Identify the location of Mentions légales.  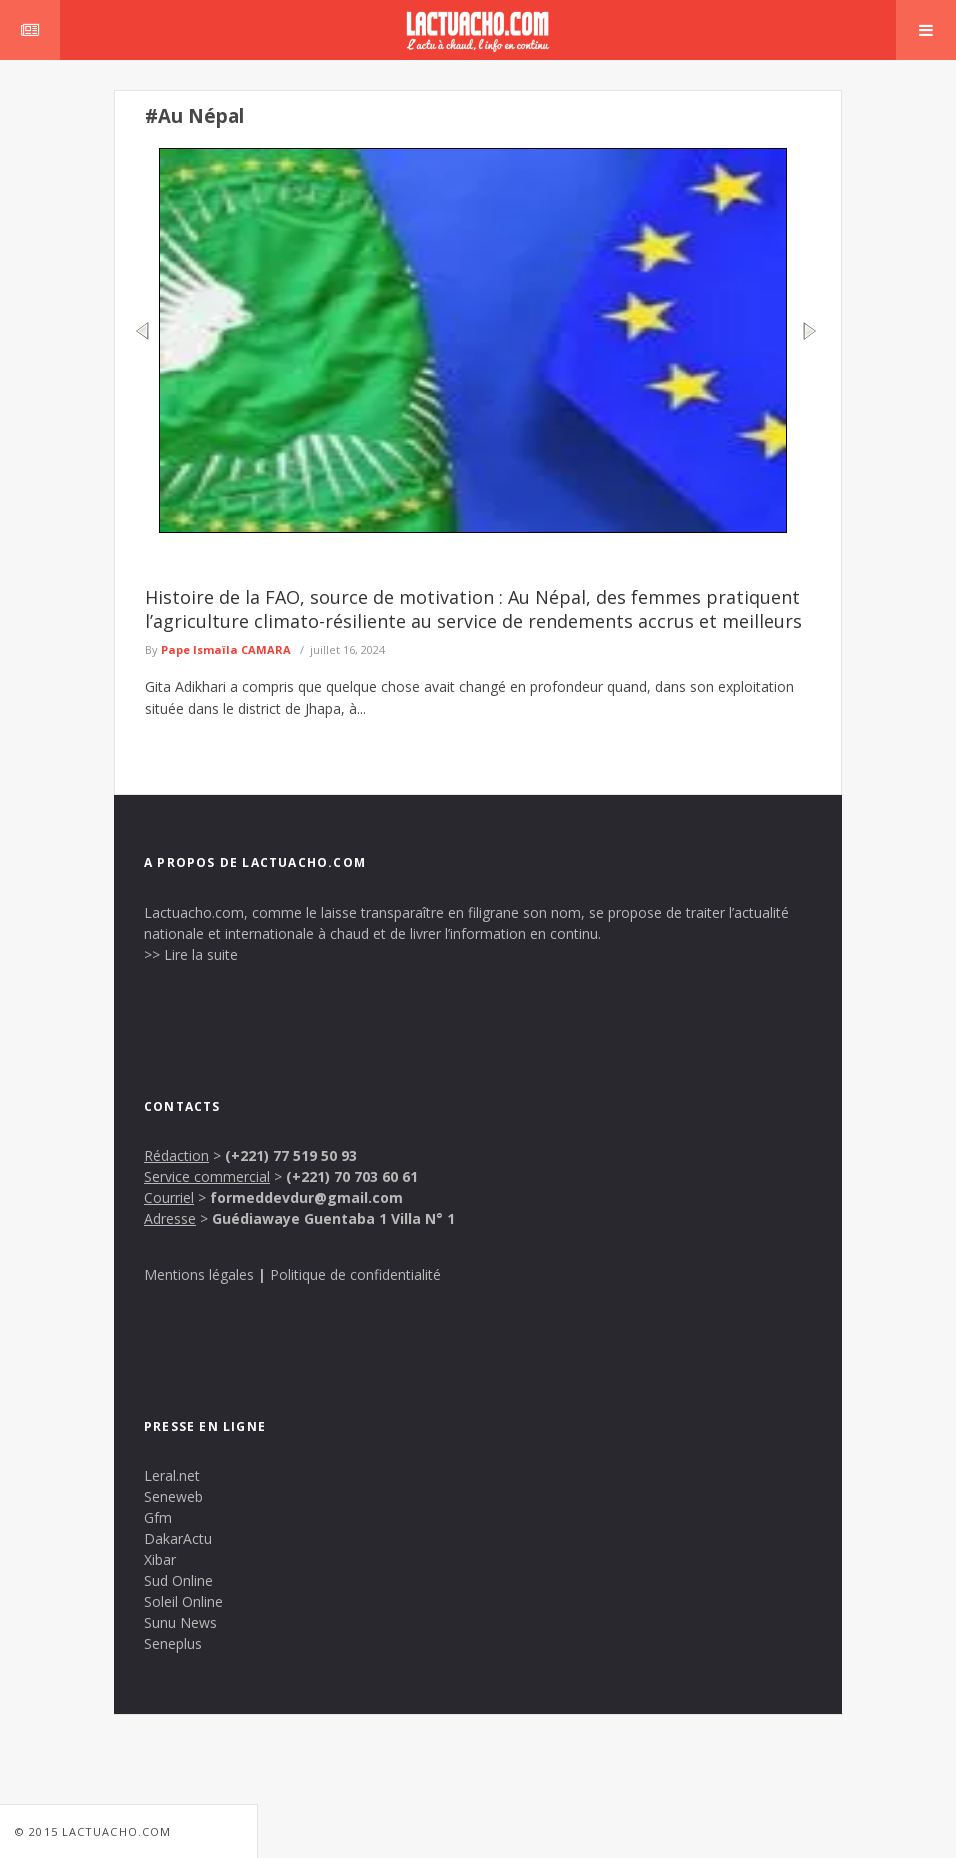
(199, 1274).